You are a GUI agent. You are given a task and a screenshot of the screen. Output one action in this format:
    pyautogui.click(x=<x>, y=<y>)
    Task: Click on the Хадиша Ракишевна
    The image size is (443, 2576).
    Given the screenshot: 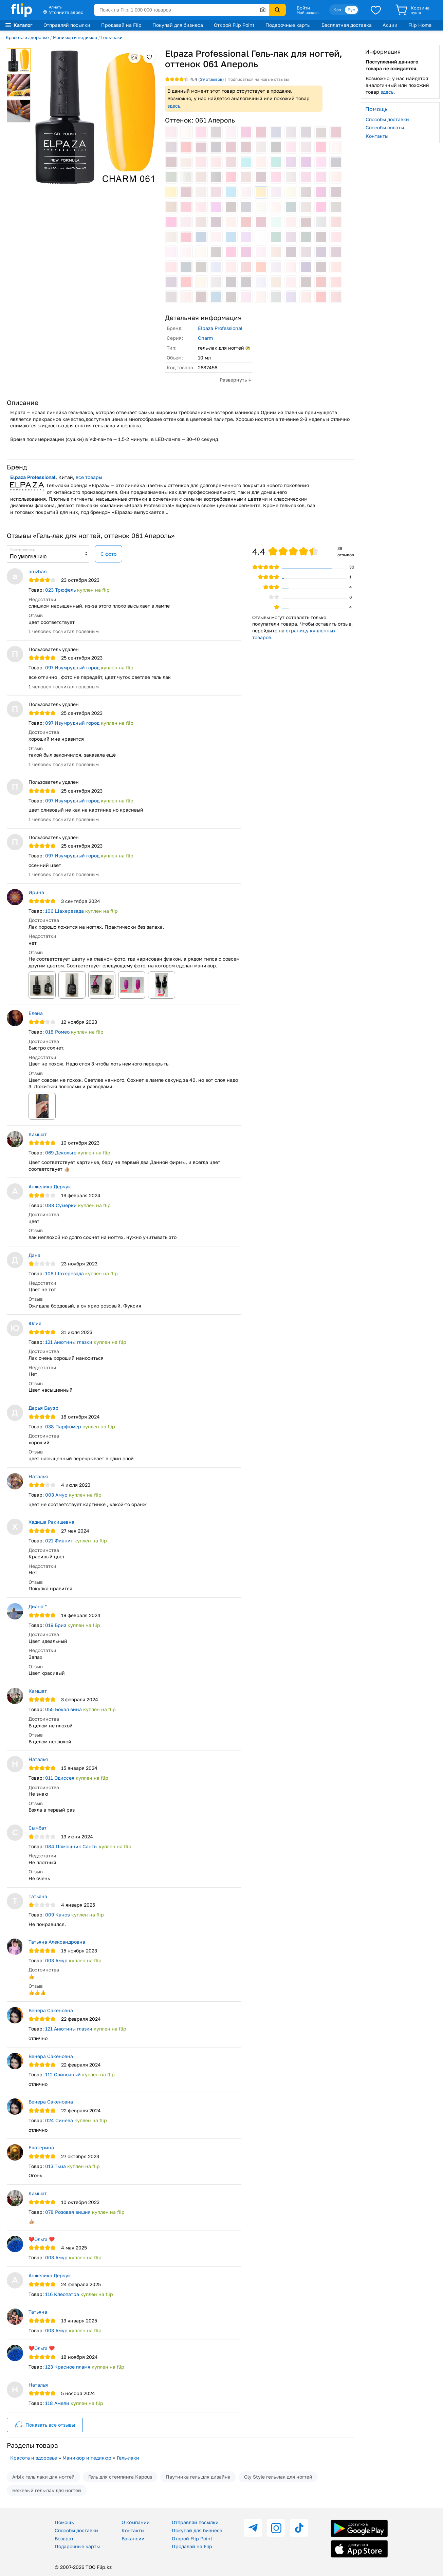 What is the action you would take?
    pyautogui.click(x=51, y=1522)
    